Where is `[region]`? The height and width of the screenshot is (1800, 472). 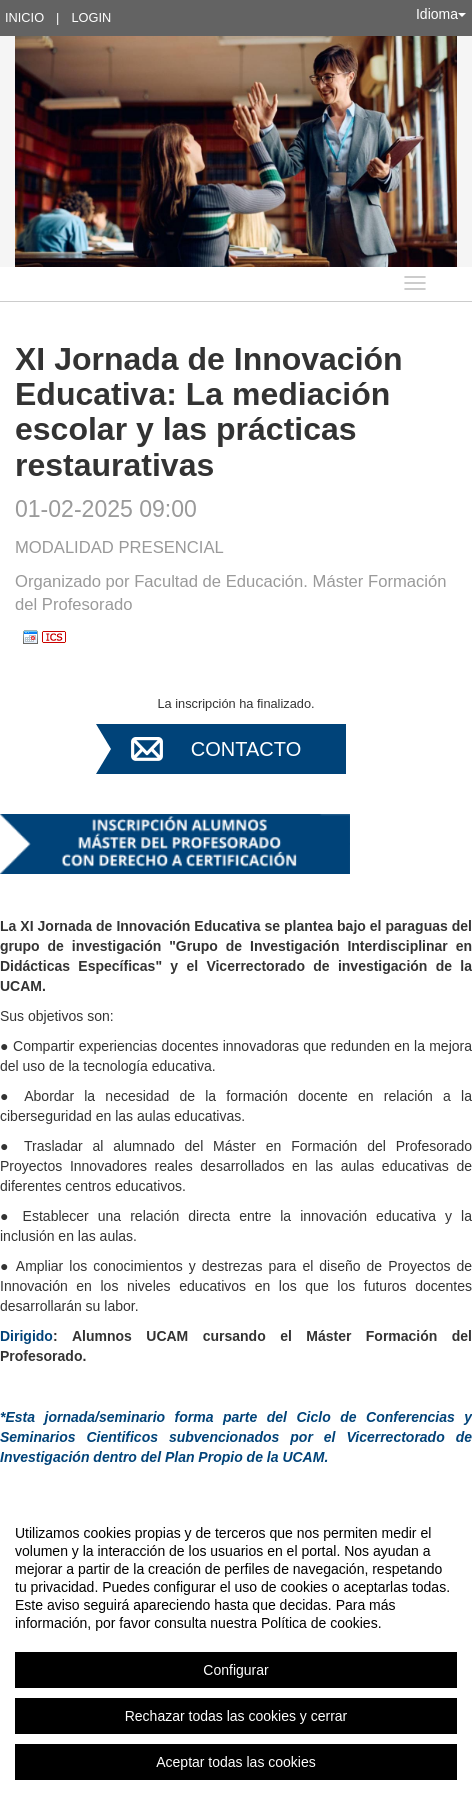
[region] is located at coordinates (236, 1647).